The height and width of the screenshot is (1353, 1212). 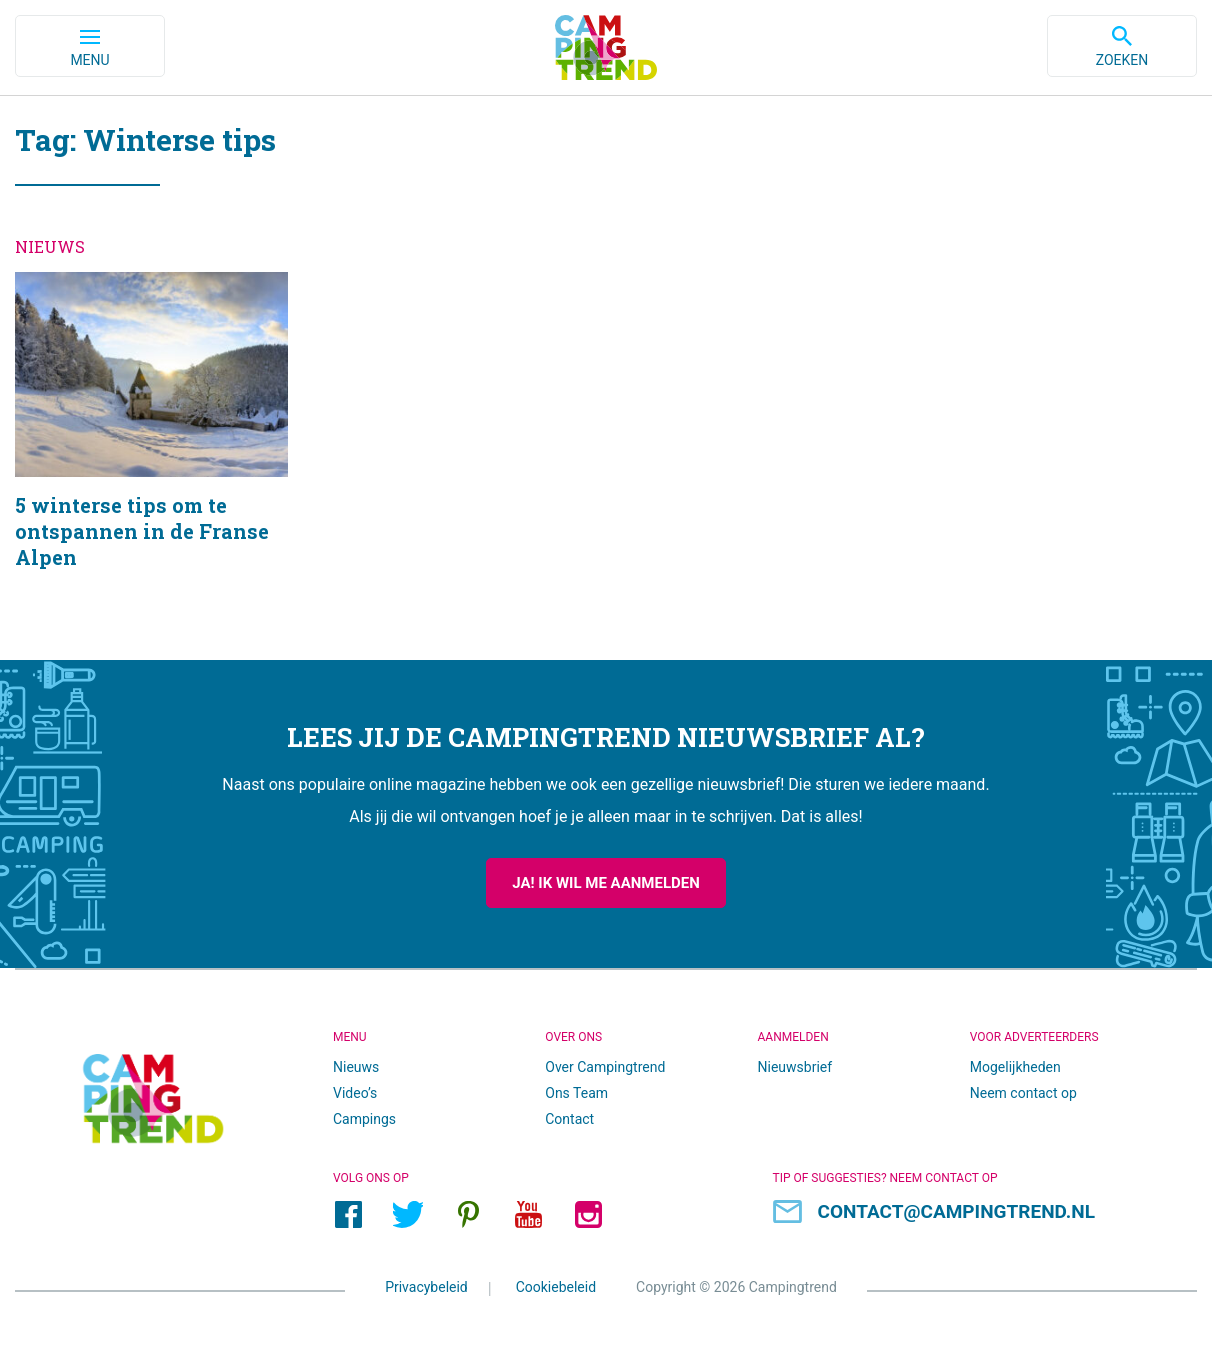 I want to click on Cookiebeleid, so click(x=556, y=1287).